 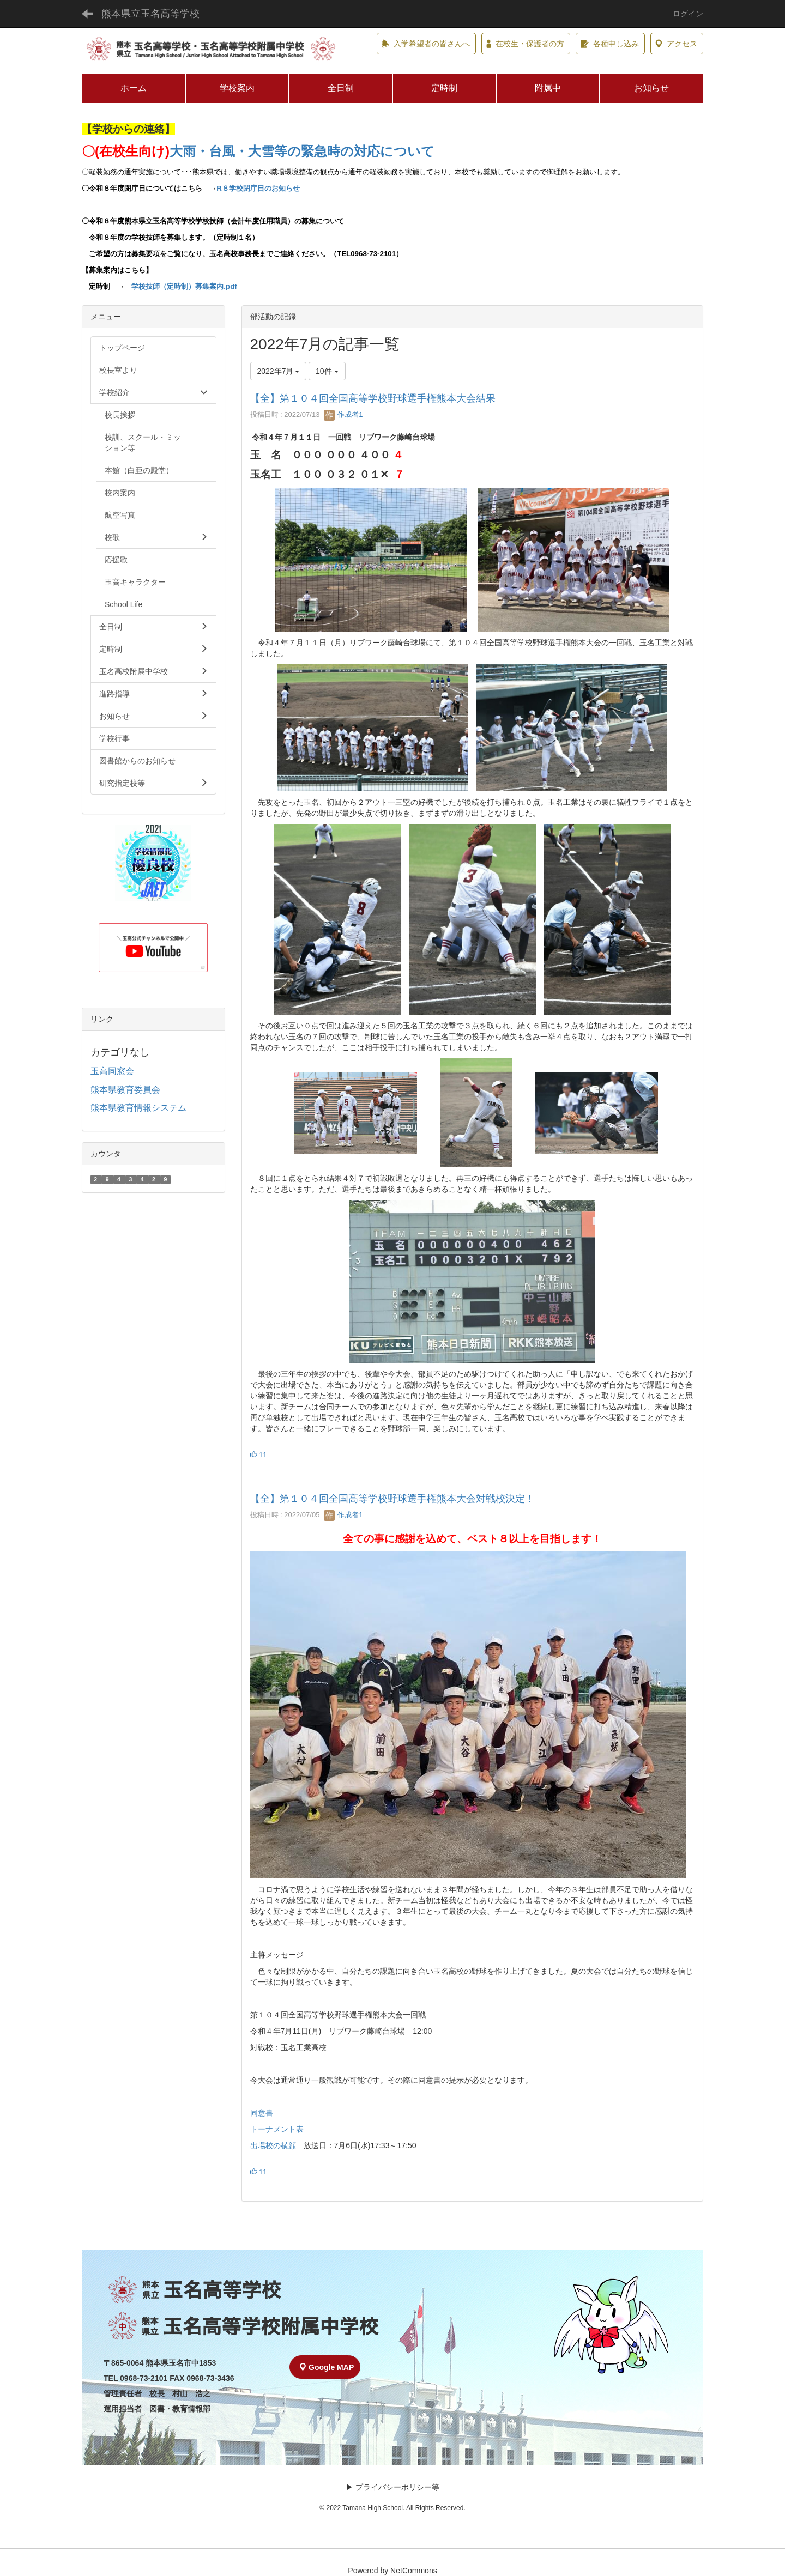 What do you see at coordinates (125, 1089) in the screenshot?
I see `熊本県教育委員会` at bounding box center [125, 1089].